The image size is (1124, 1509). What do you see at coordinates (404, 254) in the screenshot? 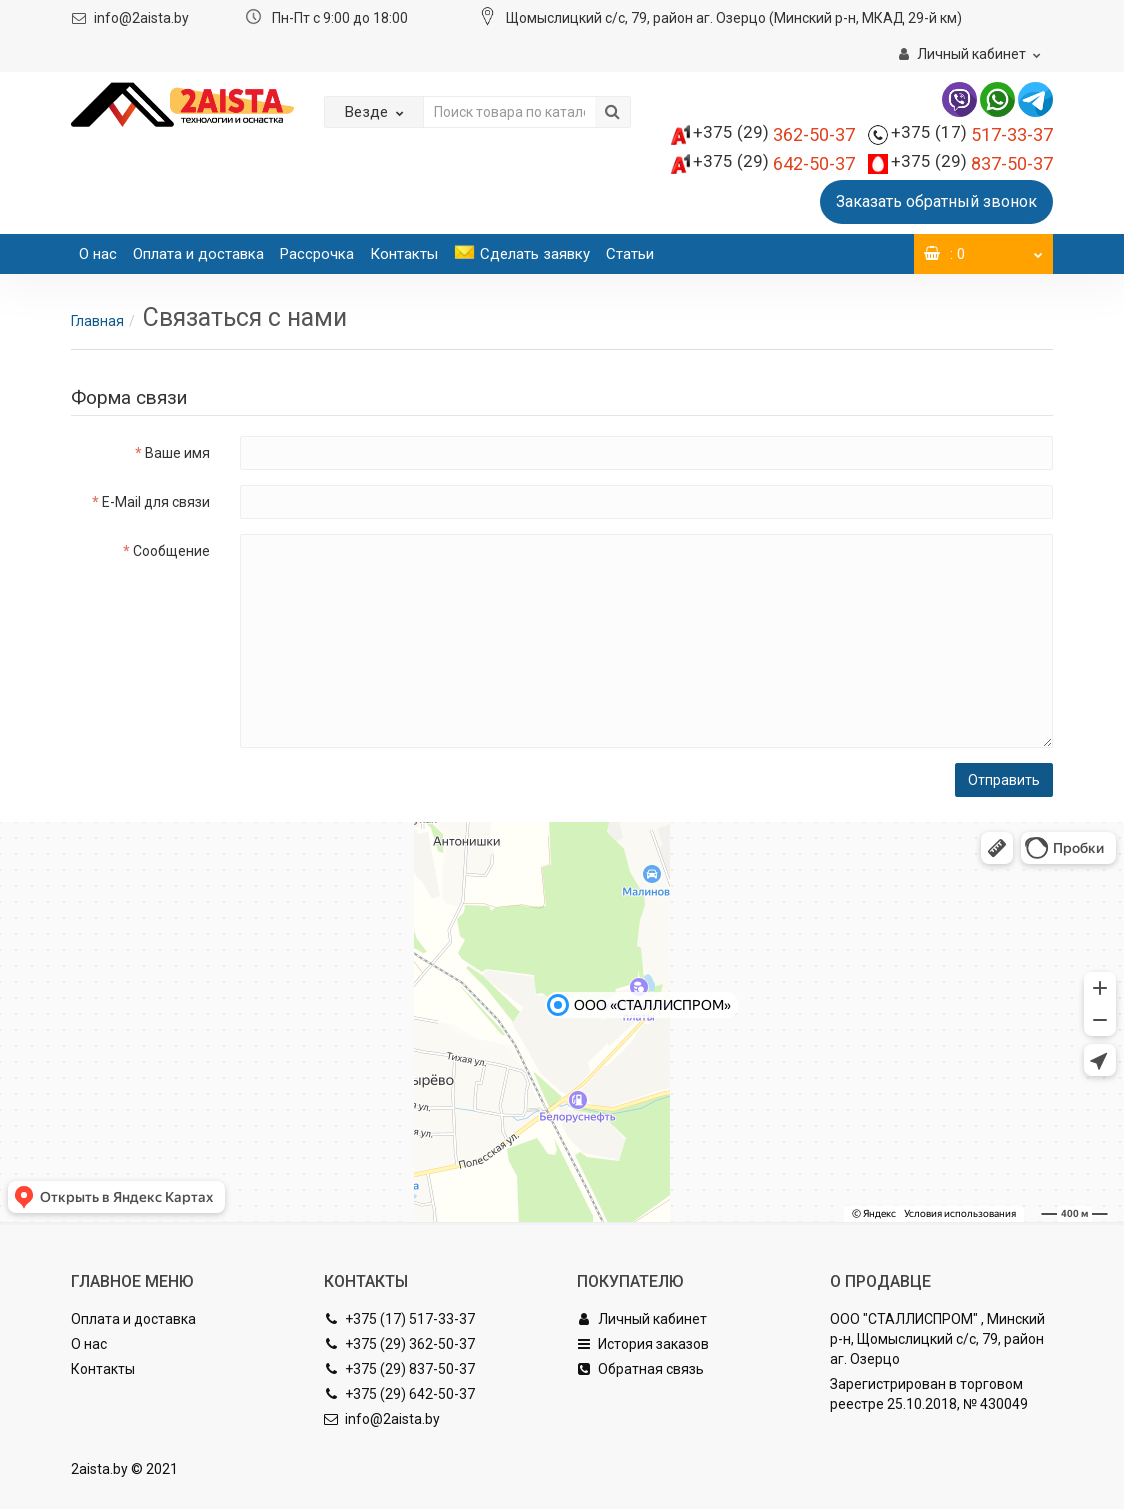
I see `Контакты` at bounding box center [404, 254].